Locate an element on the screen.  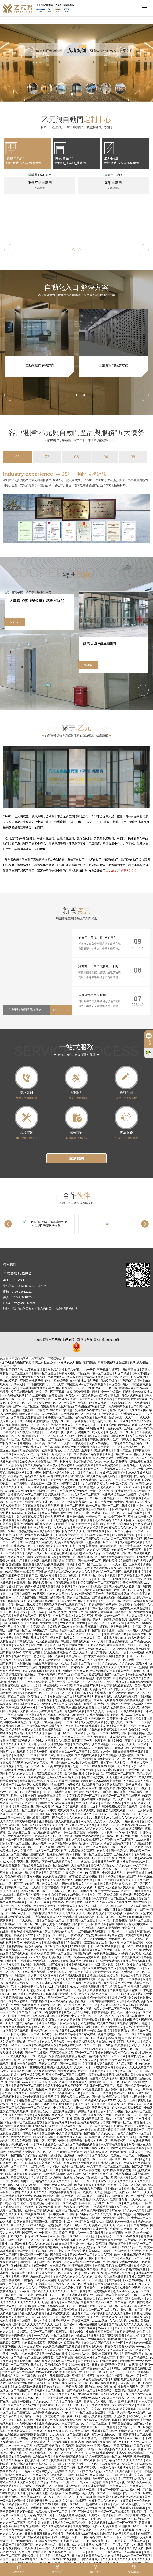
91麻豆视频 is located at coordinates (80, 1685).